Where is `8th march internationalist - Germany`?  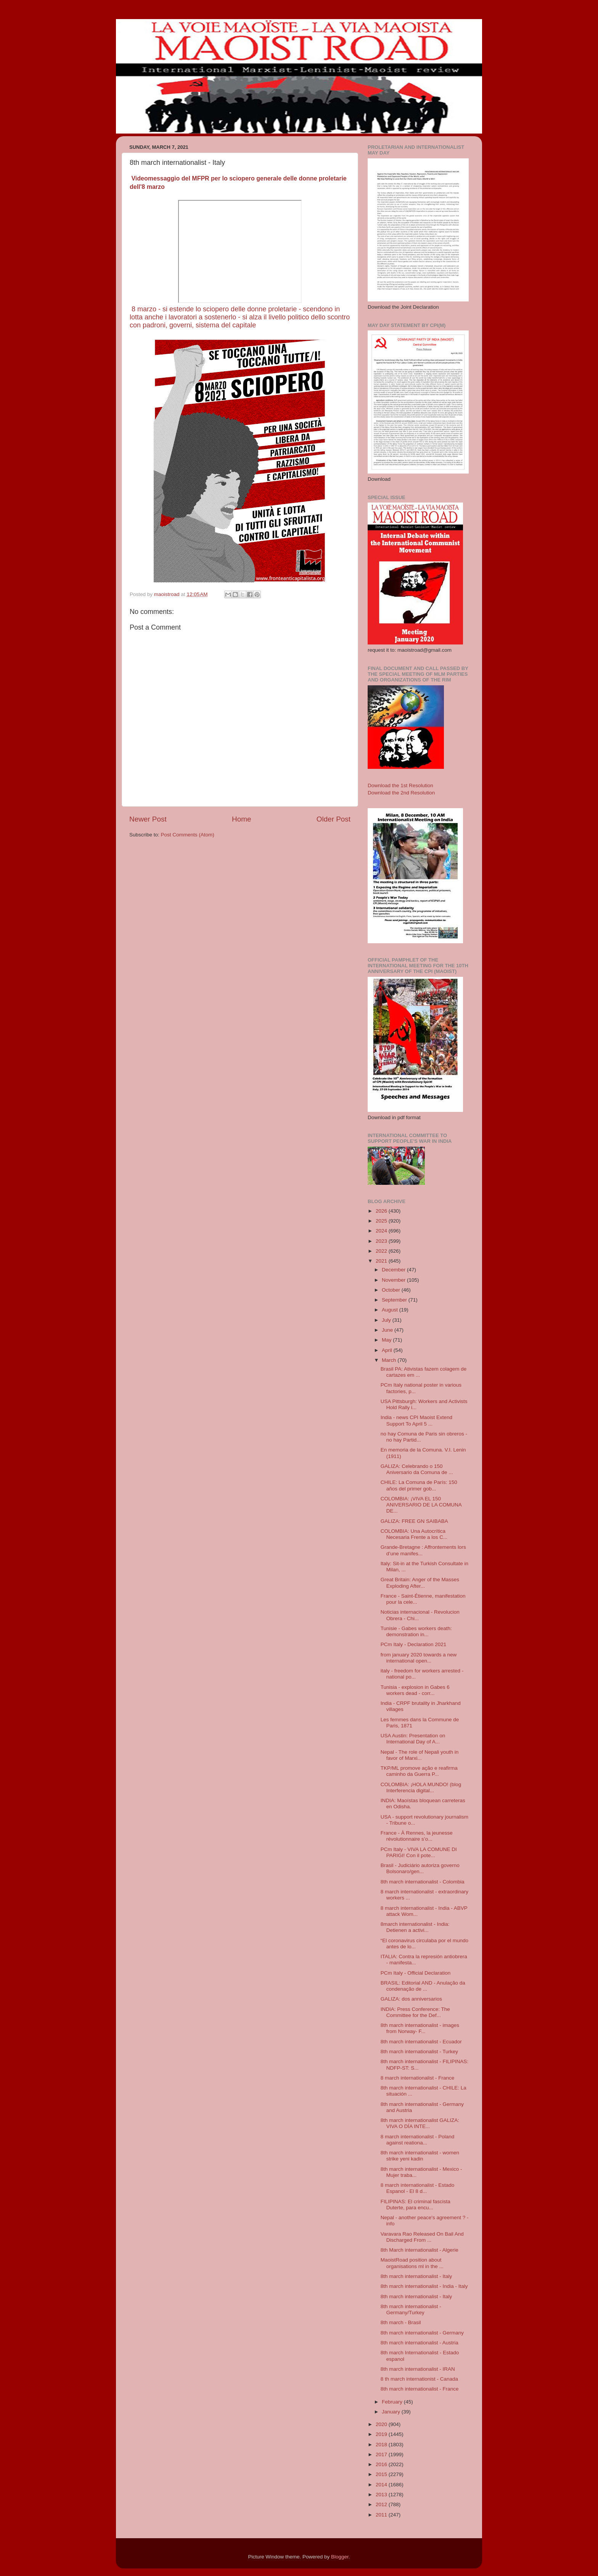
8th march internationalist - Germany is located at coordinates (422, 2333).